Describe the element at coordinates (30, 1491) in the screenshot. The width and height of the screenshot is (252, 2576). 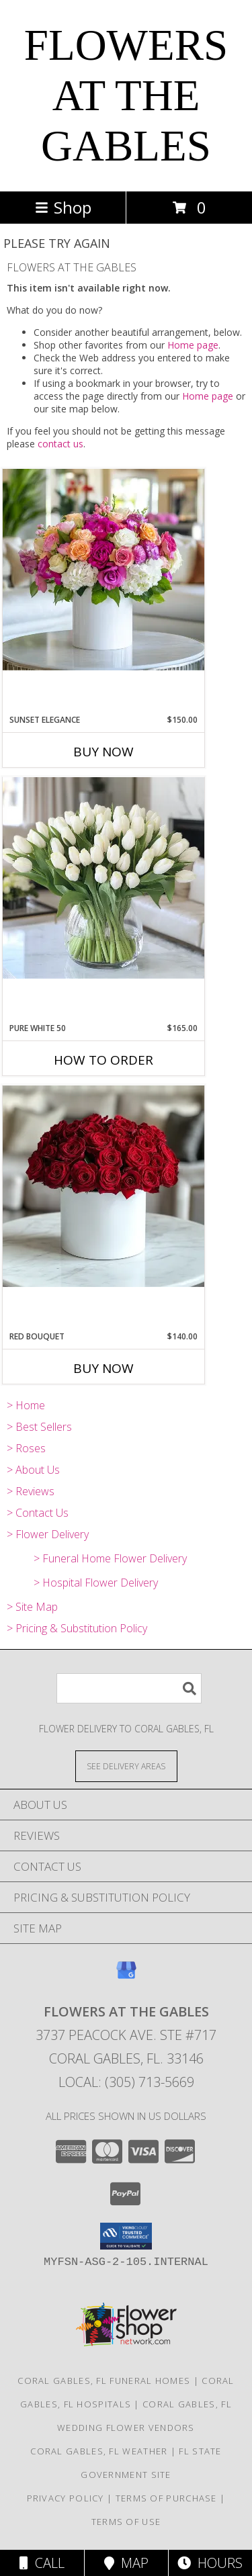
I see `> Reviews` at that location.